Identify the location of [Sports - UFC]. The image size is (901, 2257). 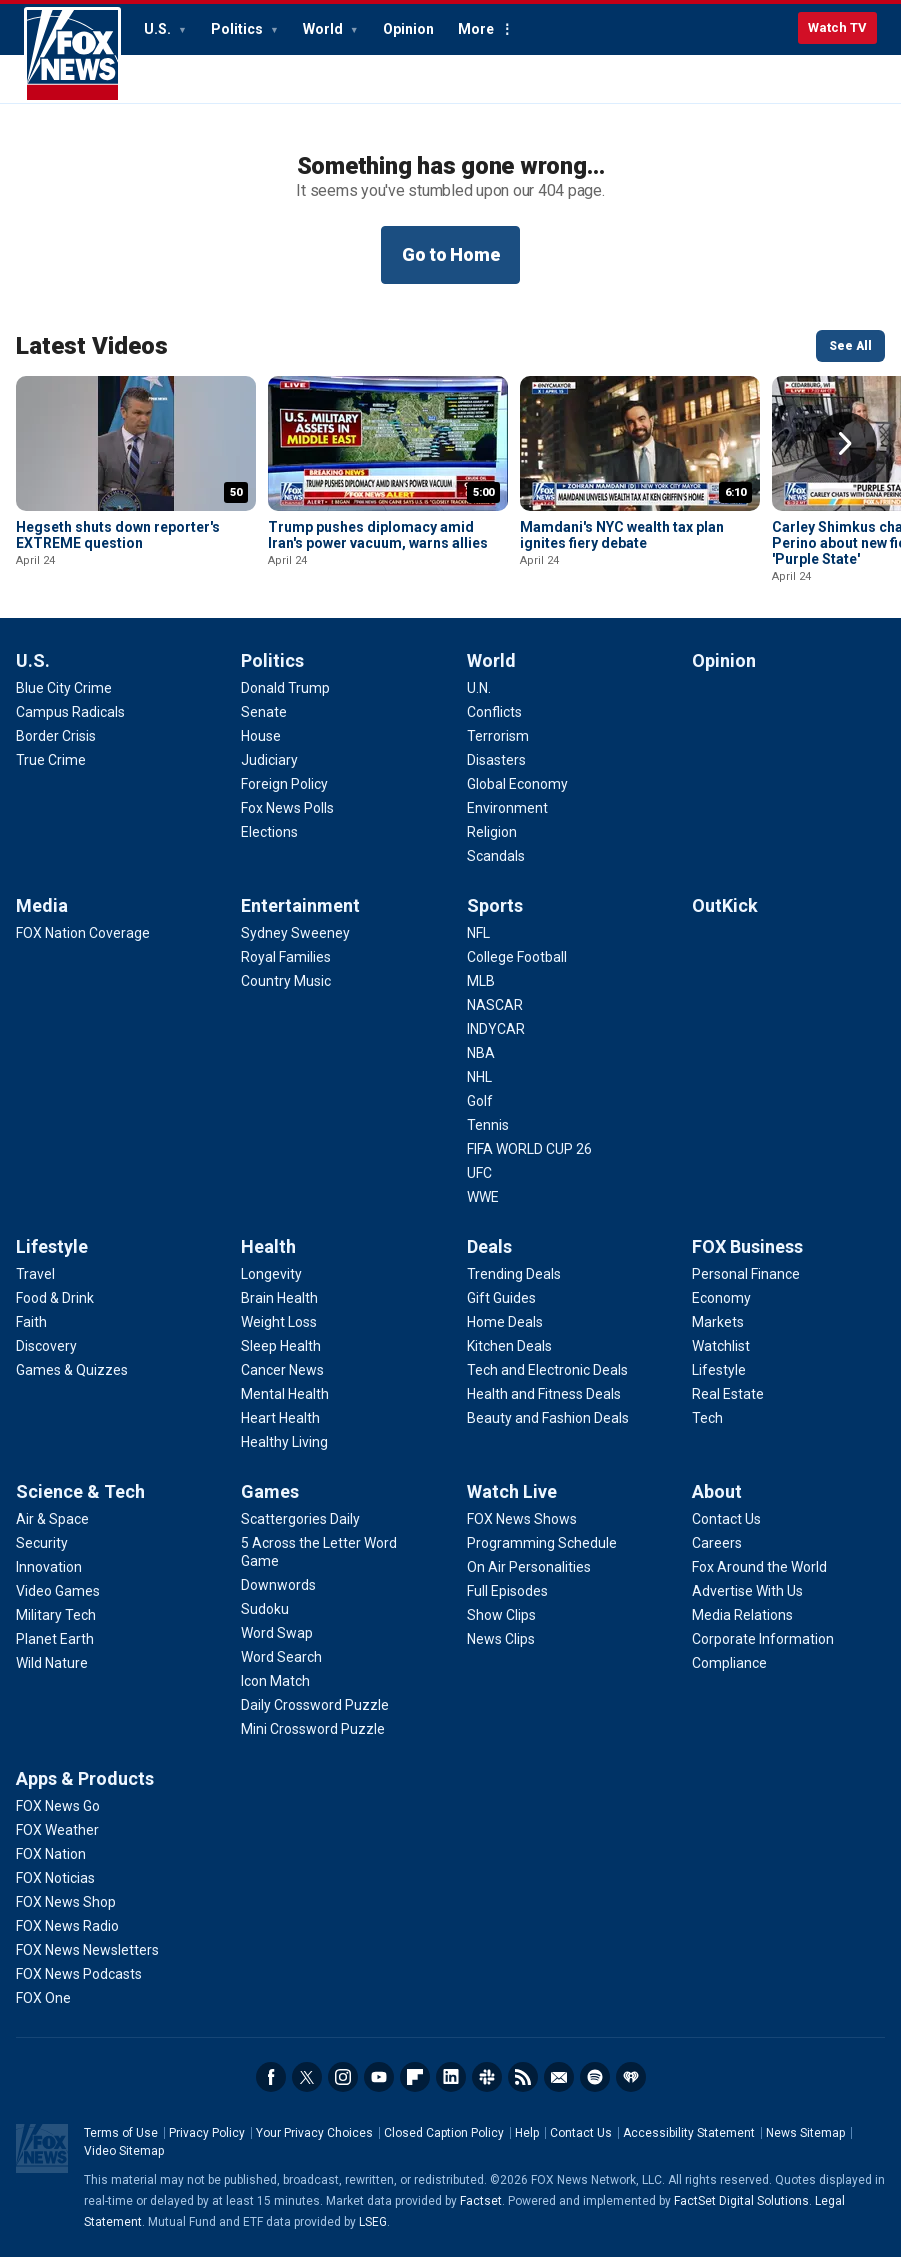
(479, 1173).